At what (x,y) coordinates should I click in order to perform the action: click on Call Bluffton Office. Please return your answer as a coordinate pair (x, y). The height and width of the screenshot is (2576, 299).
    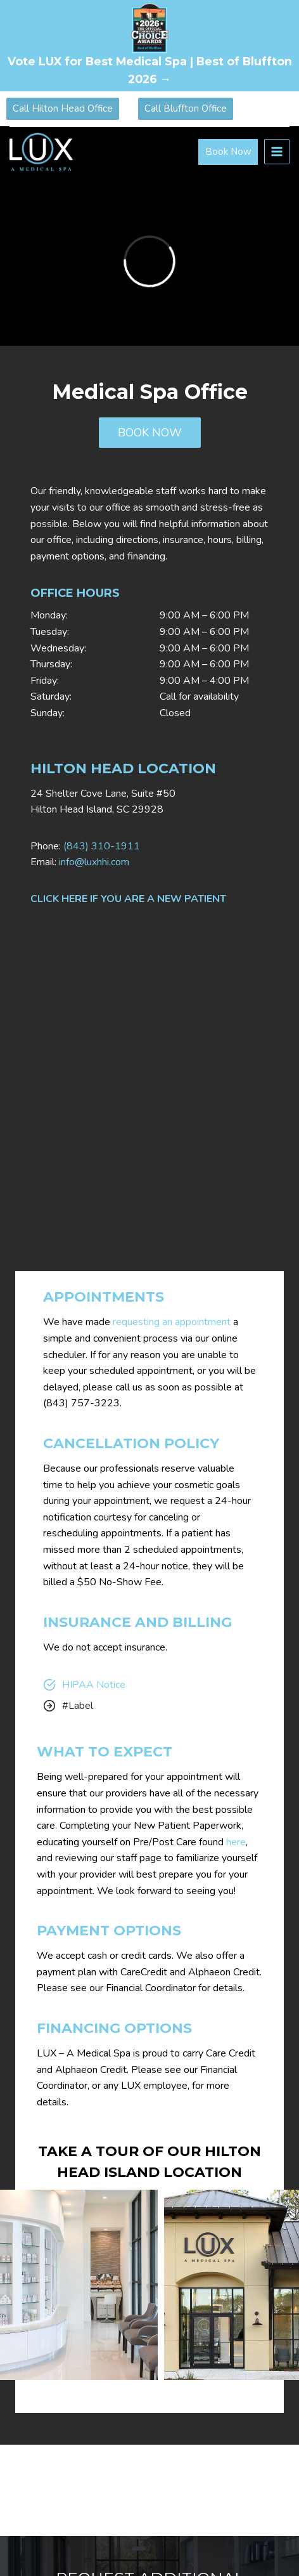
    Looking at the image, I should click on (185, 108).